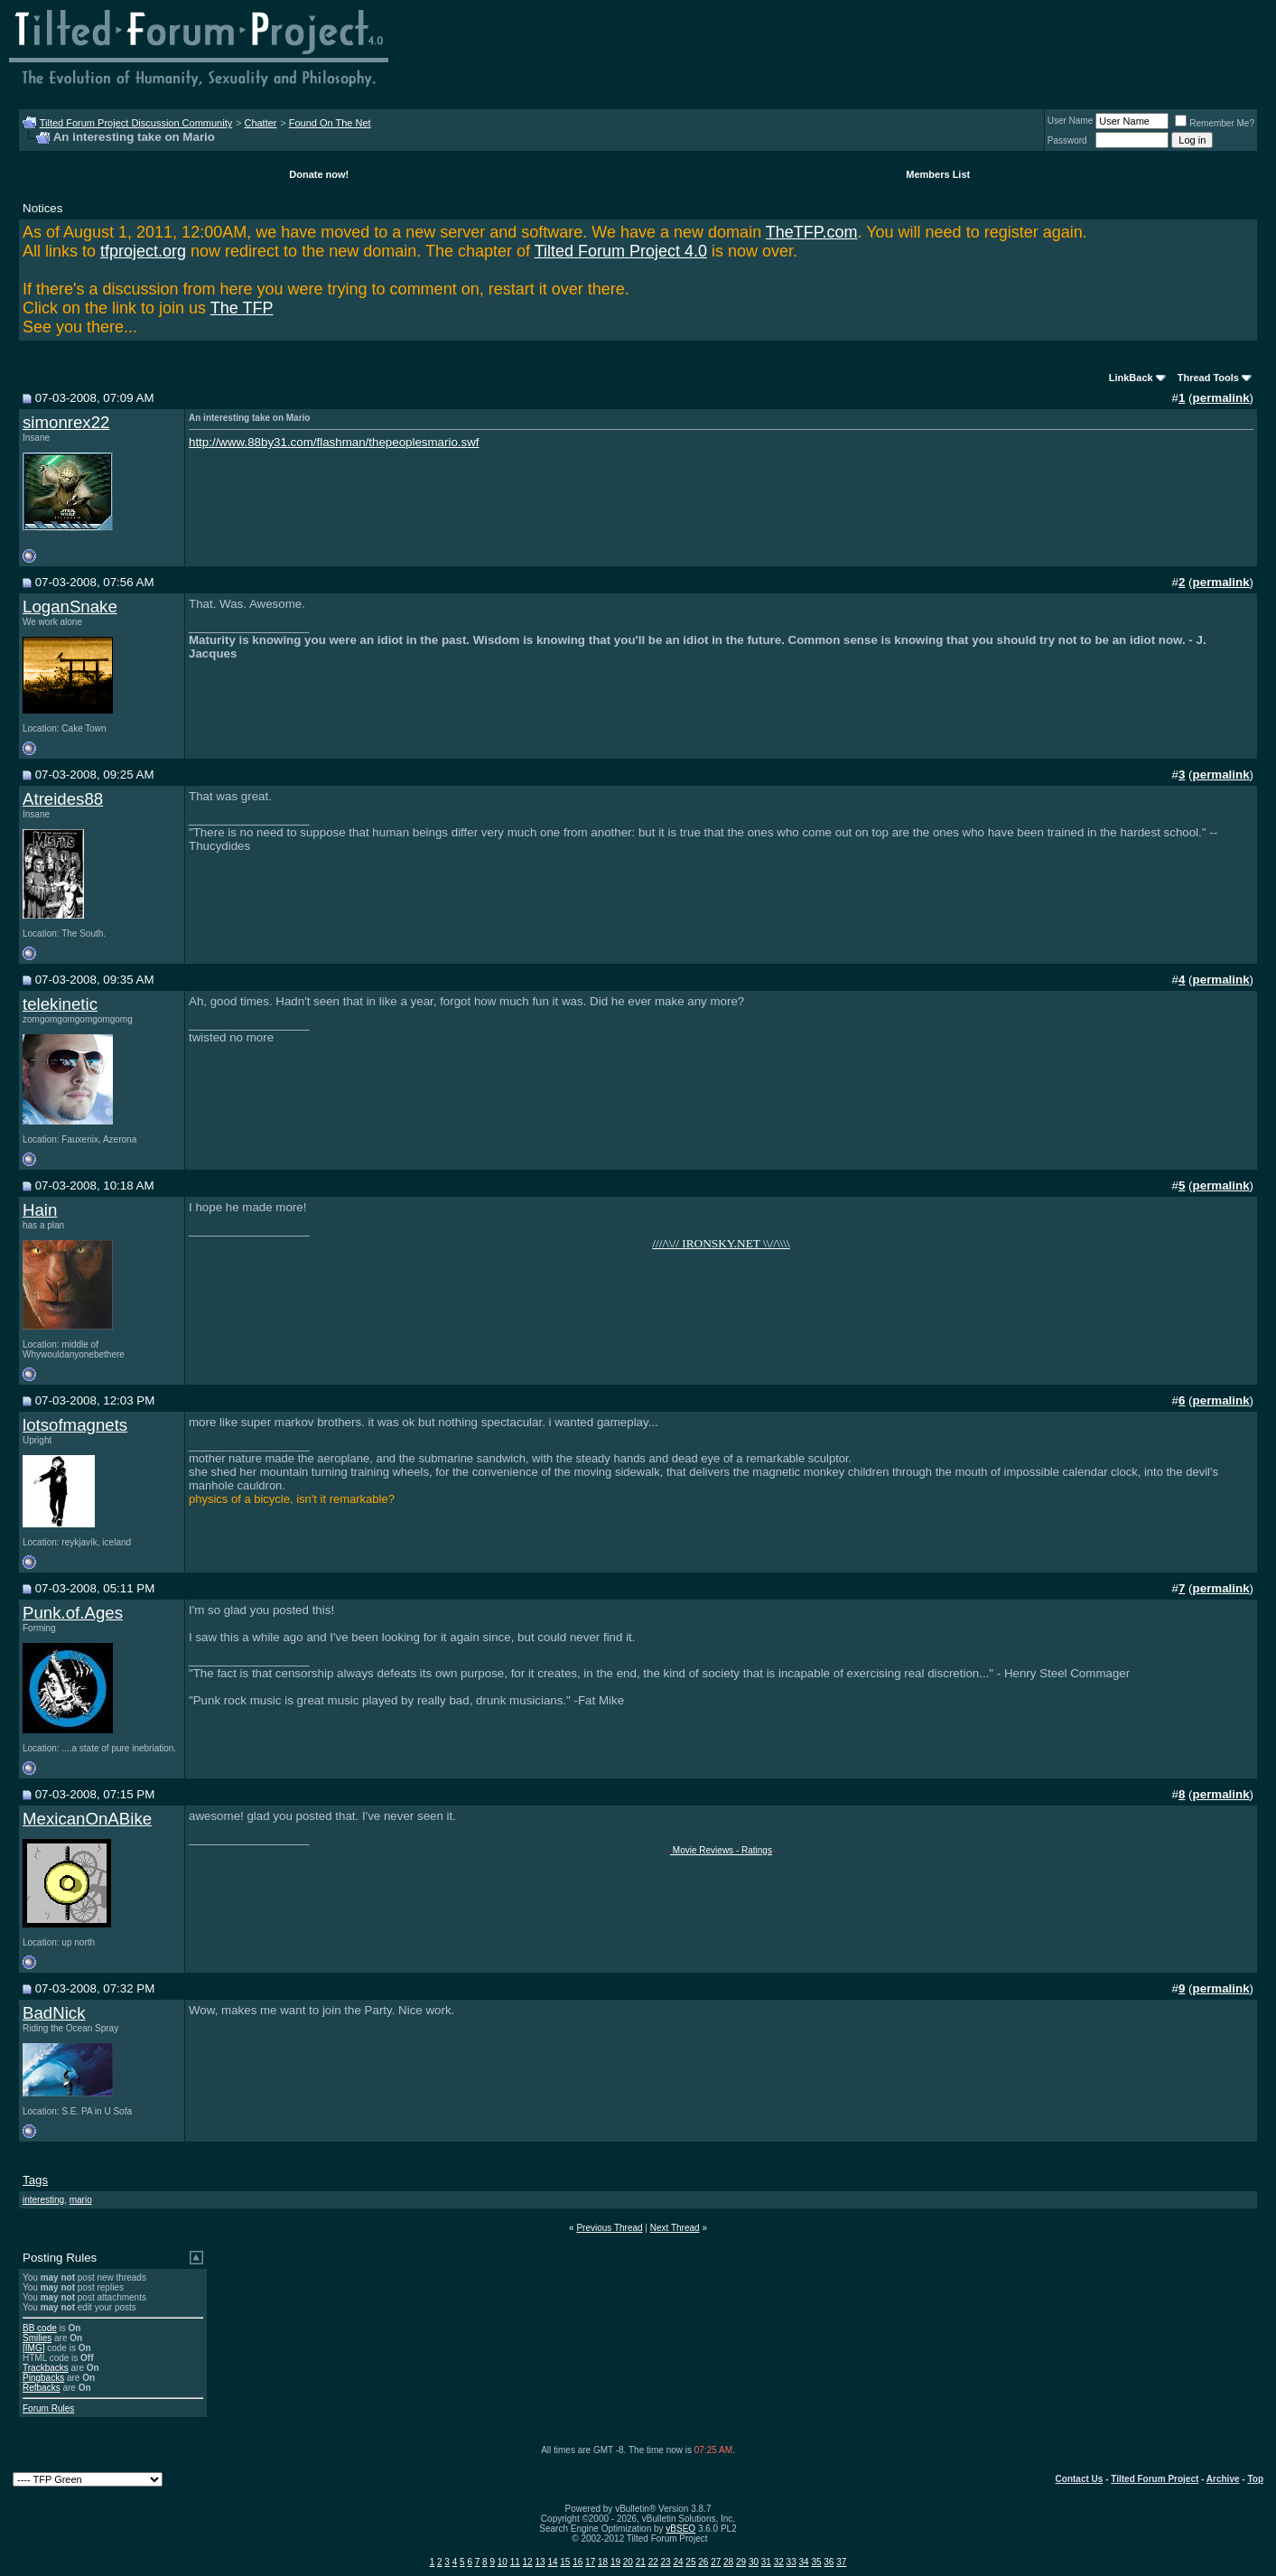 The height and width of the screenshot is (2576, 1276). What do you see at coordinates (603, 2562) in the screenshot?
I see `18` at bounding box center [603, 2562].